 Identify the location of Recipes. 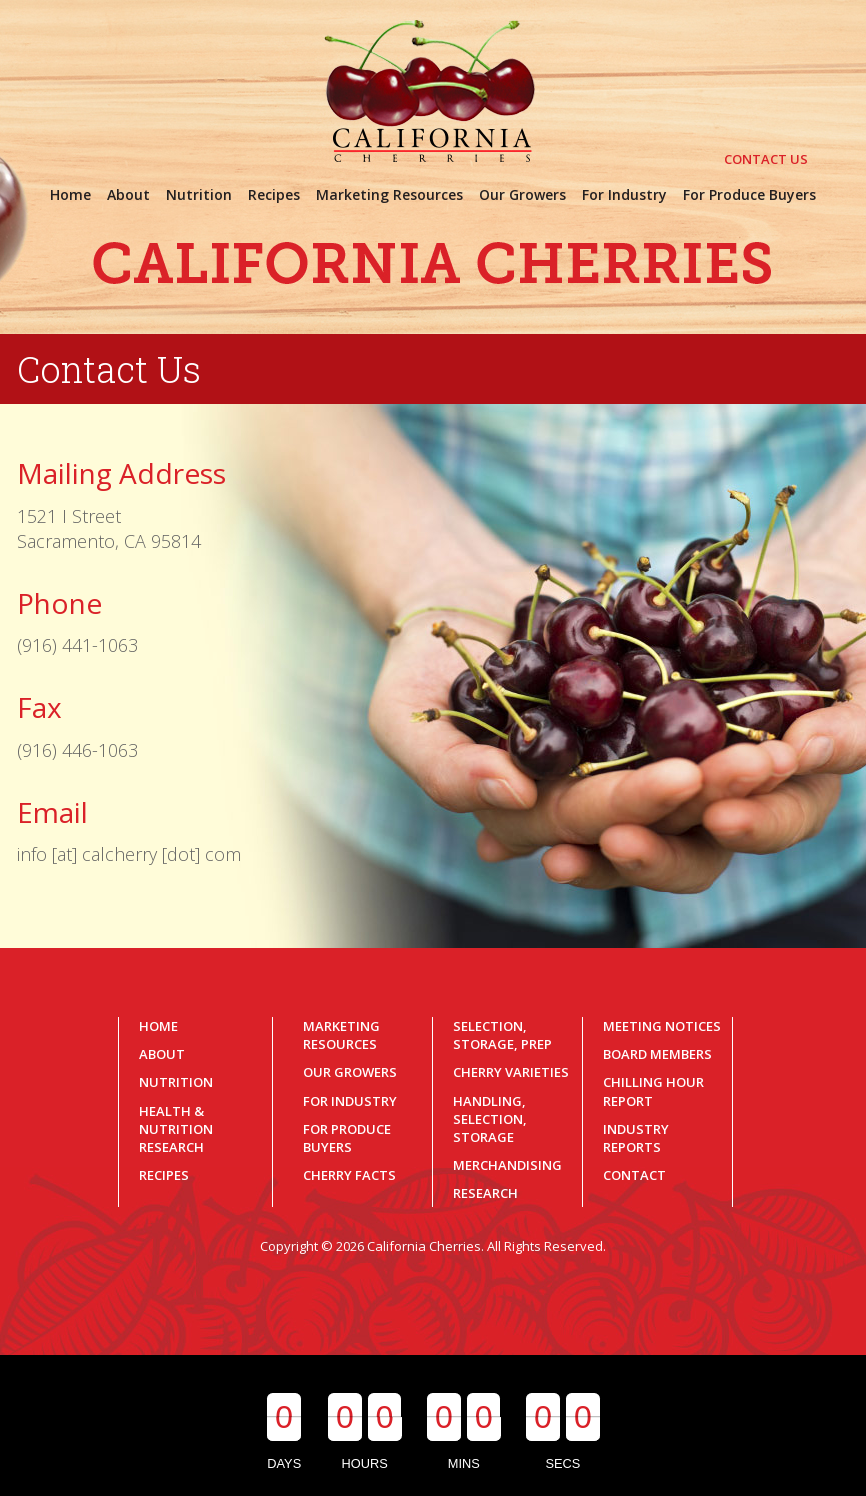
(164, 1175).